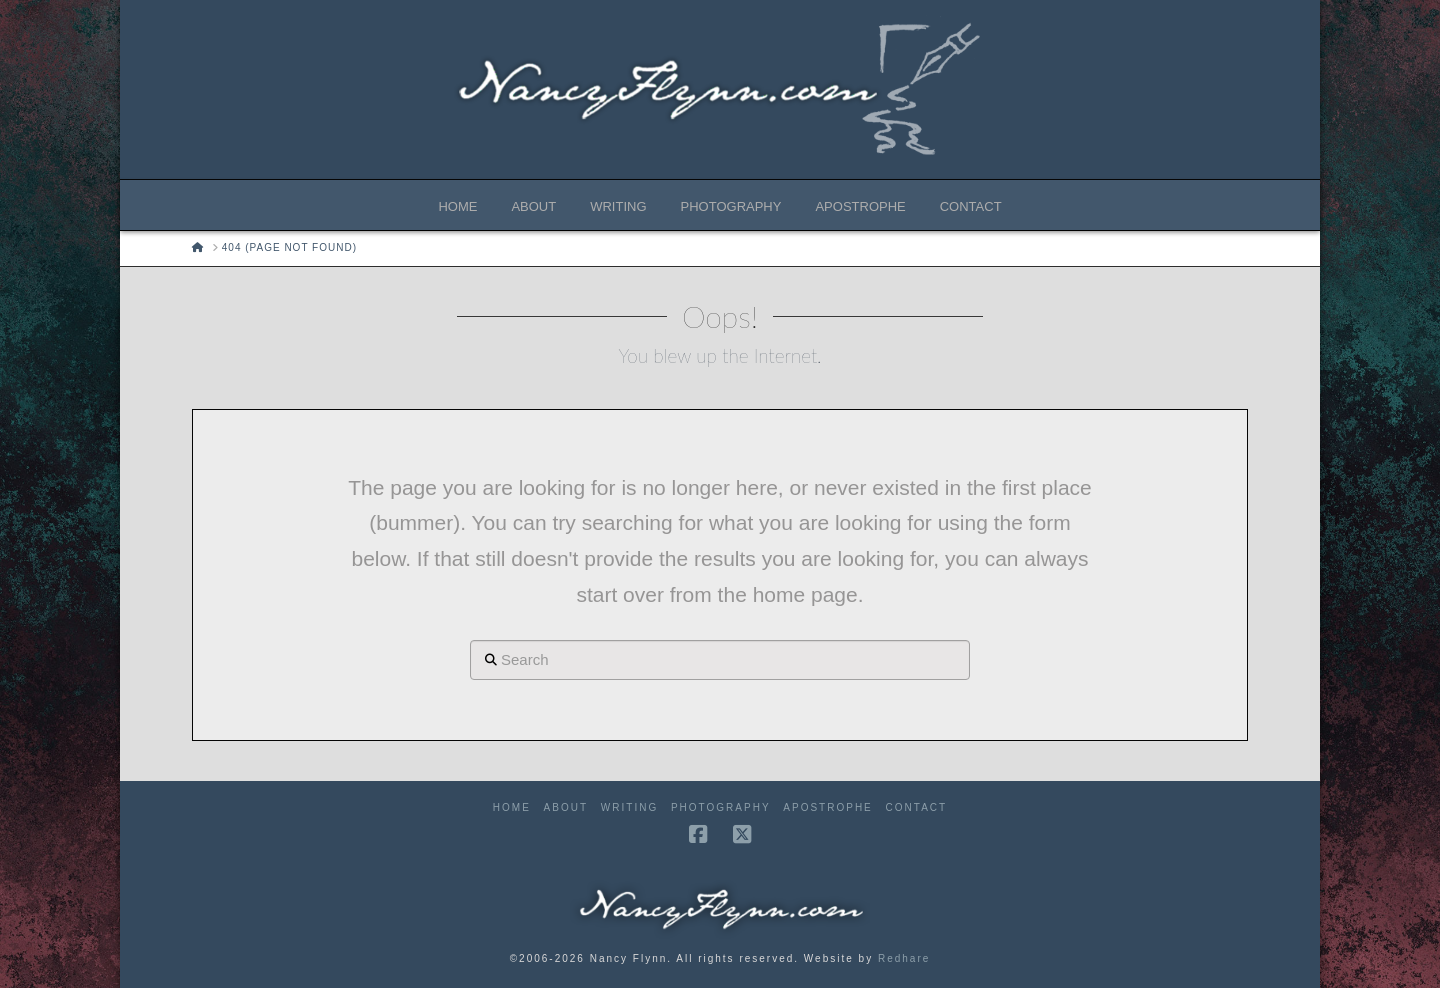 This screenshot has width=1440, height=988. Describe the element at coordinates (512, 807) in the screenshot. I see `Home` at that location.